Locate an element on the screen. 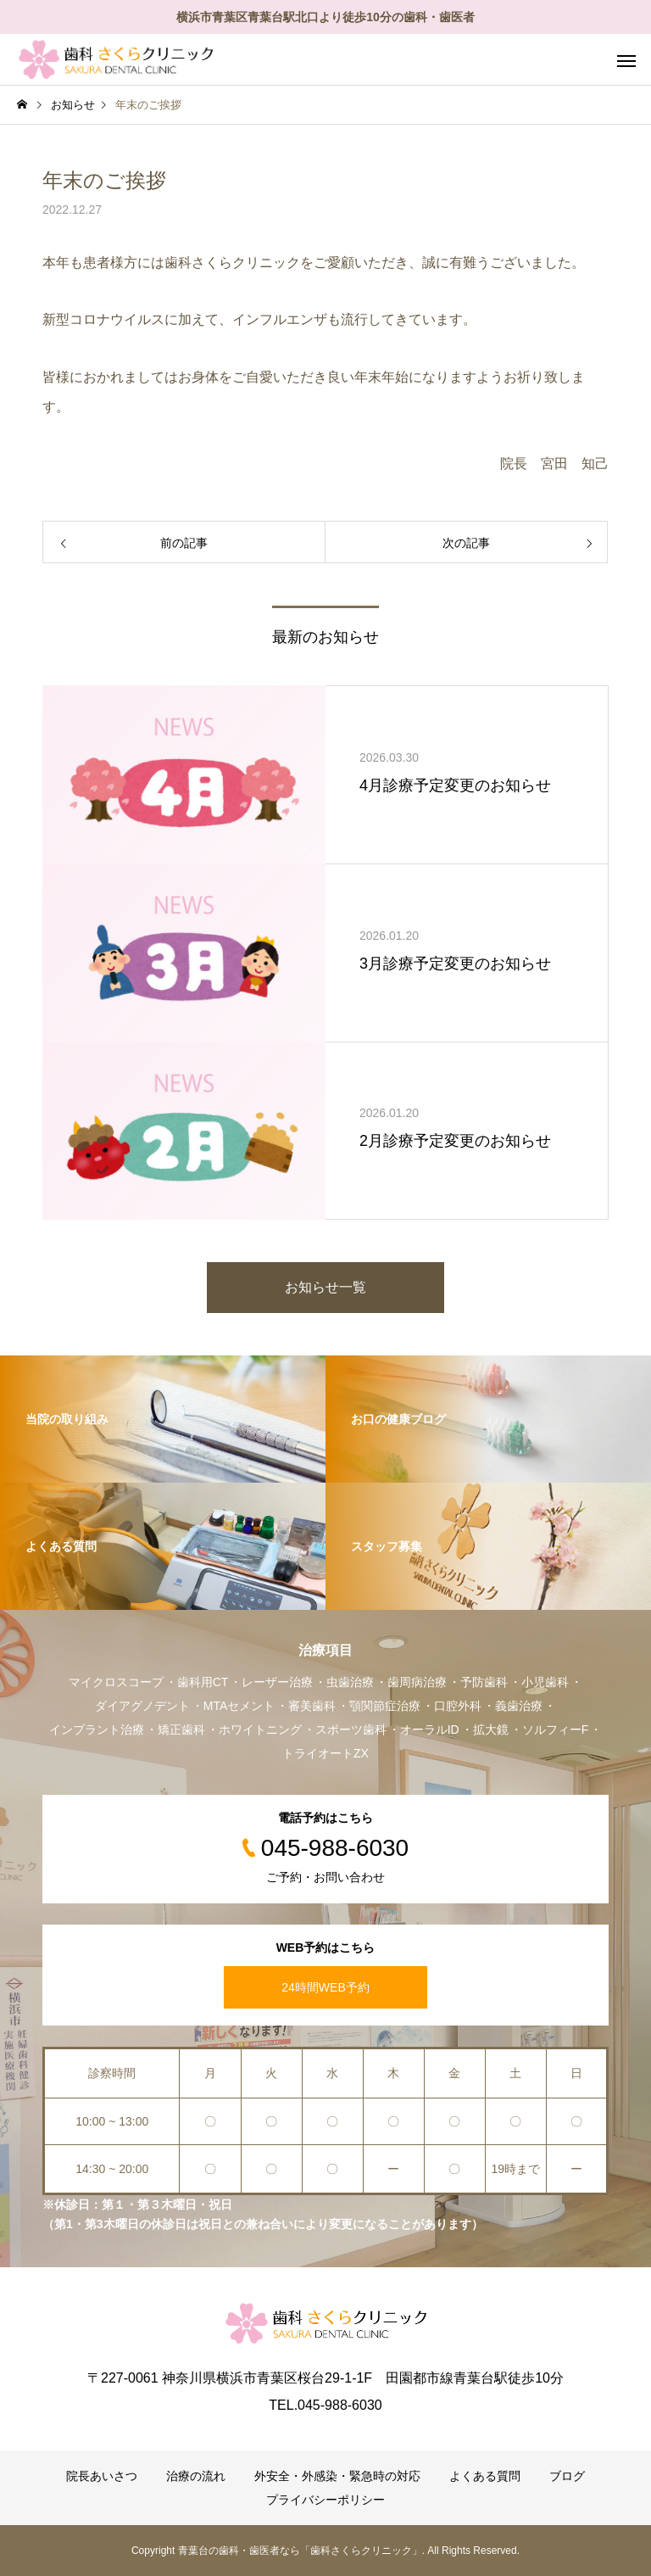 This screenshot has height=2576, width=651. 院長あいさつ is located at coordinates (101, 2476).